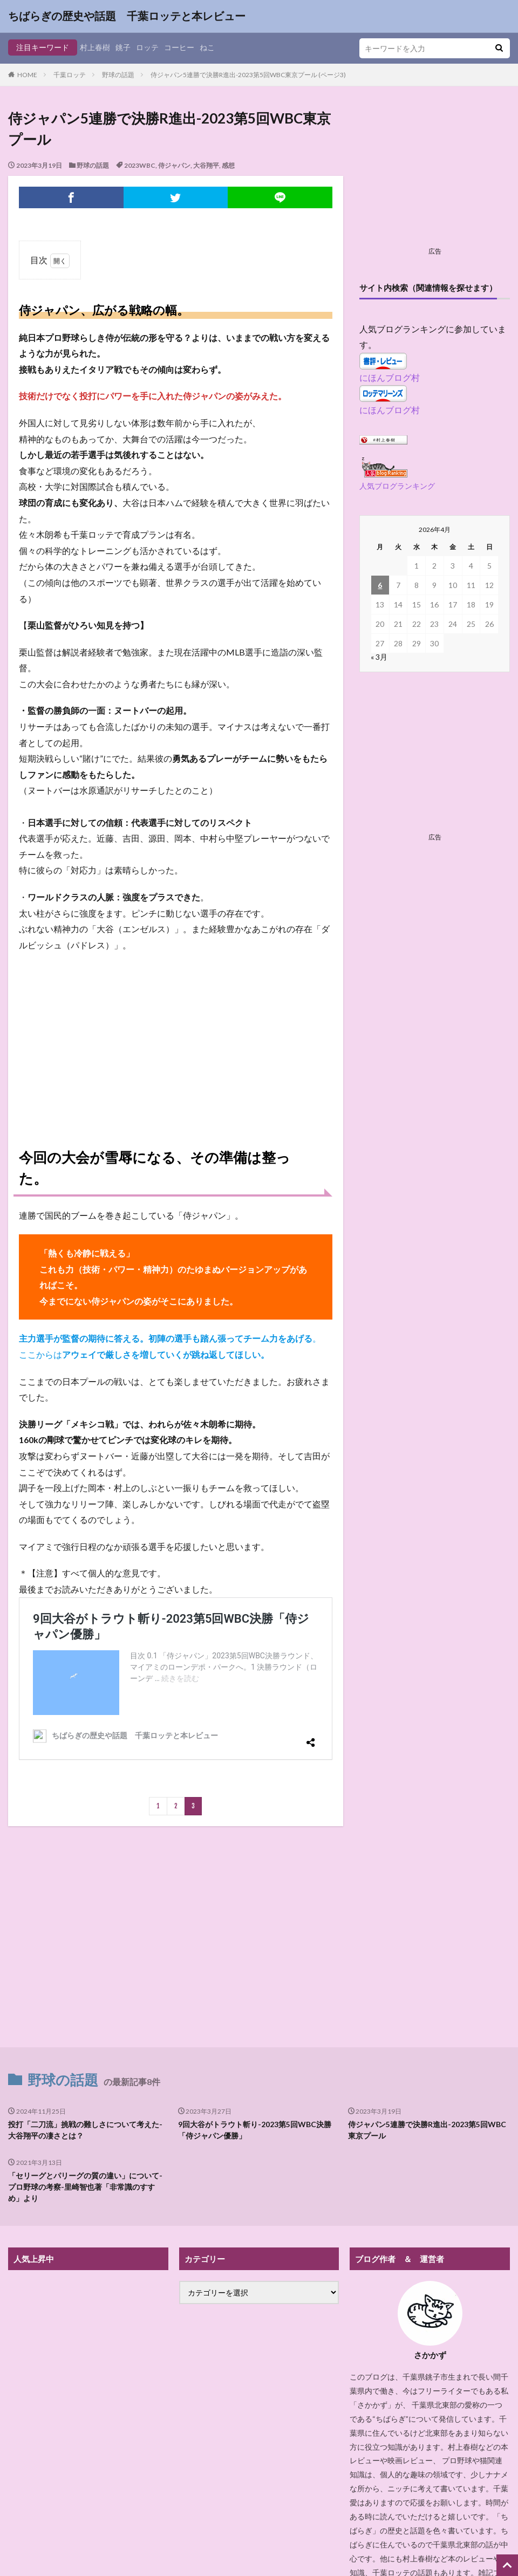  Describe the element at coordinates (427, 2130) in the screenshot. I see `侍ジャパン5連勝で決勝R進出-2023第5回WBC東京プール` at that location.